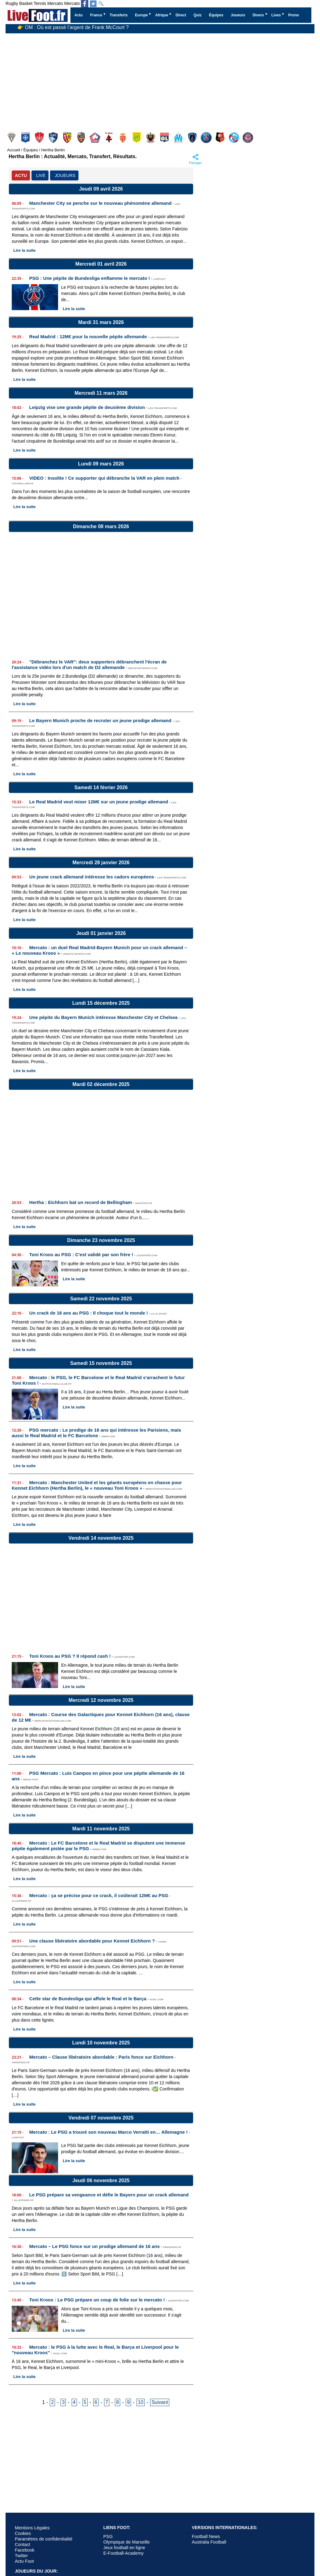 The image size is (320, 2576). What do you see at coordinates (70, 1656) in the screenshot?
I see `Toni Kroos au PSG ? Il répond cash !` at bounding box center [70, 1656].